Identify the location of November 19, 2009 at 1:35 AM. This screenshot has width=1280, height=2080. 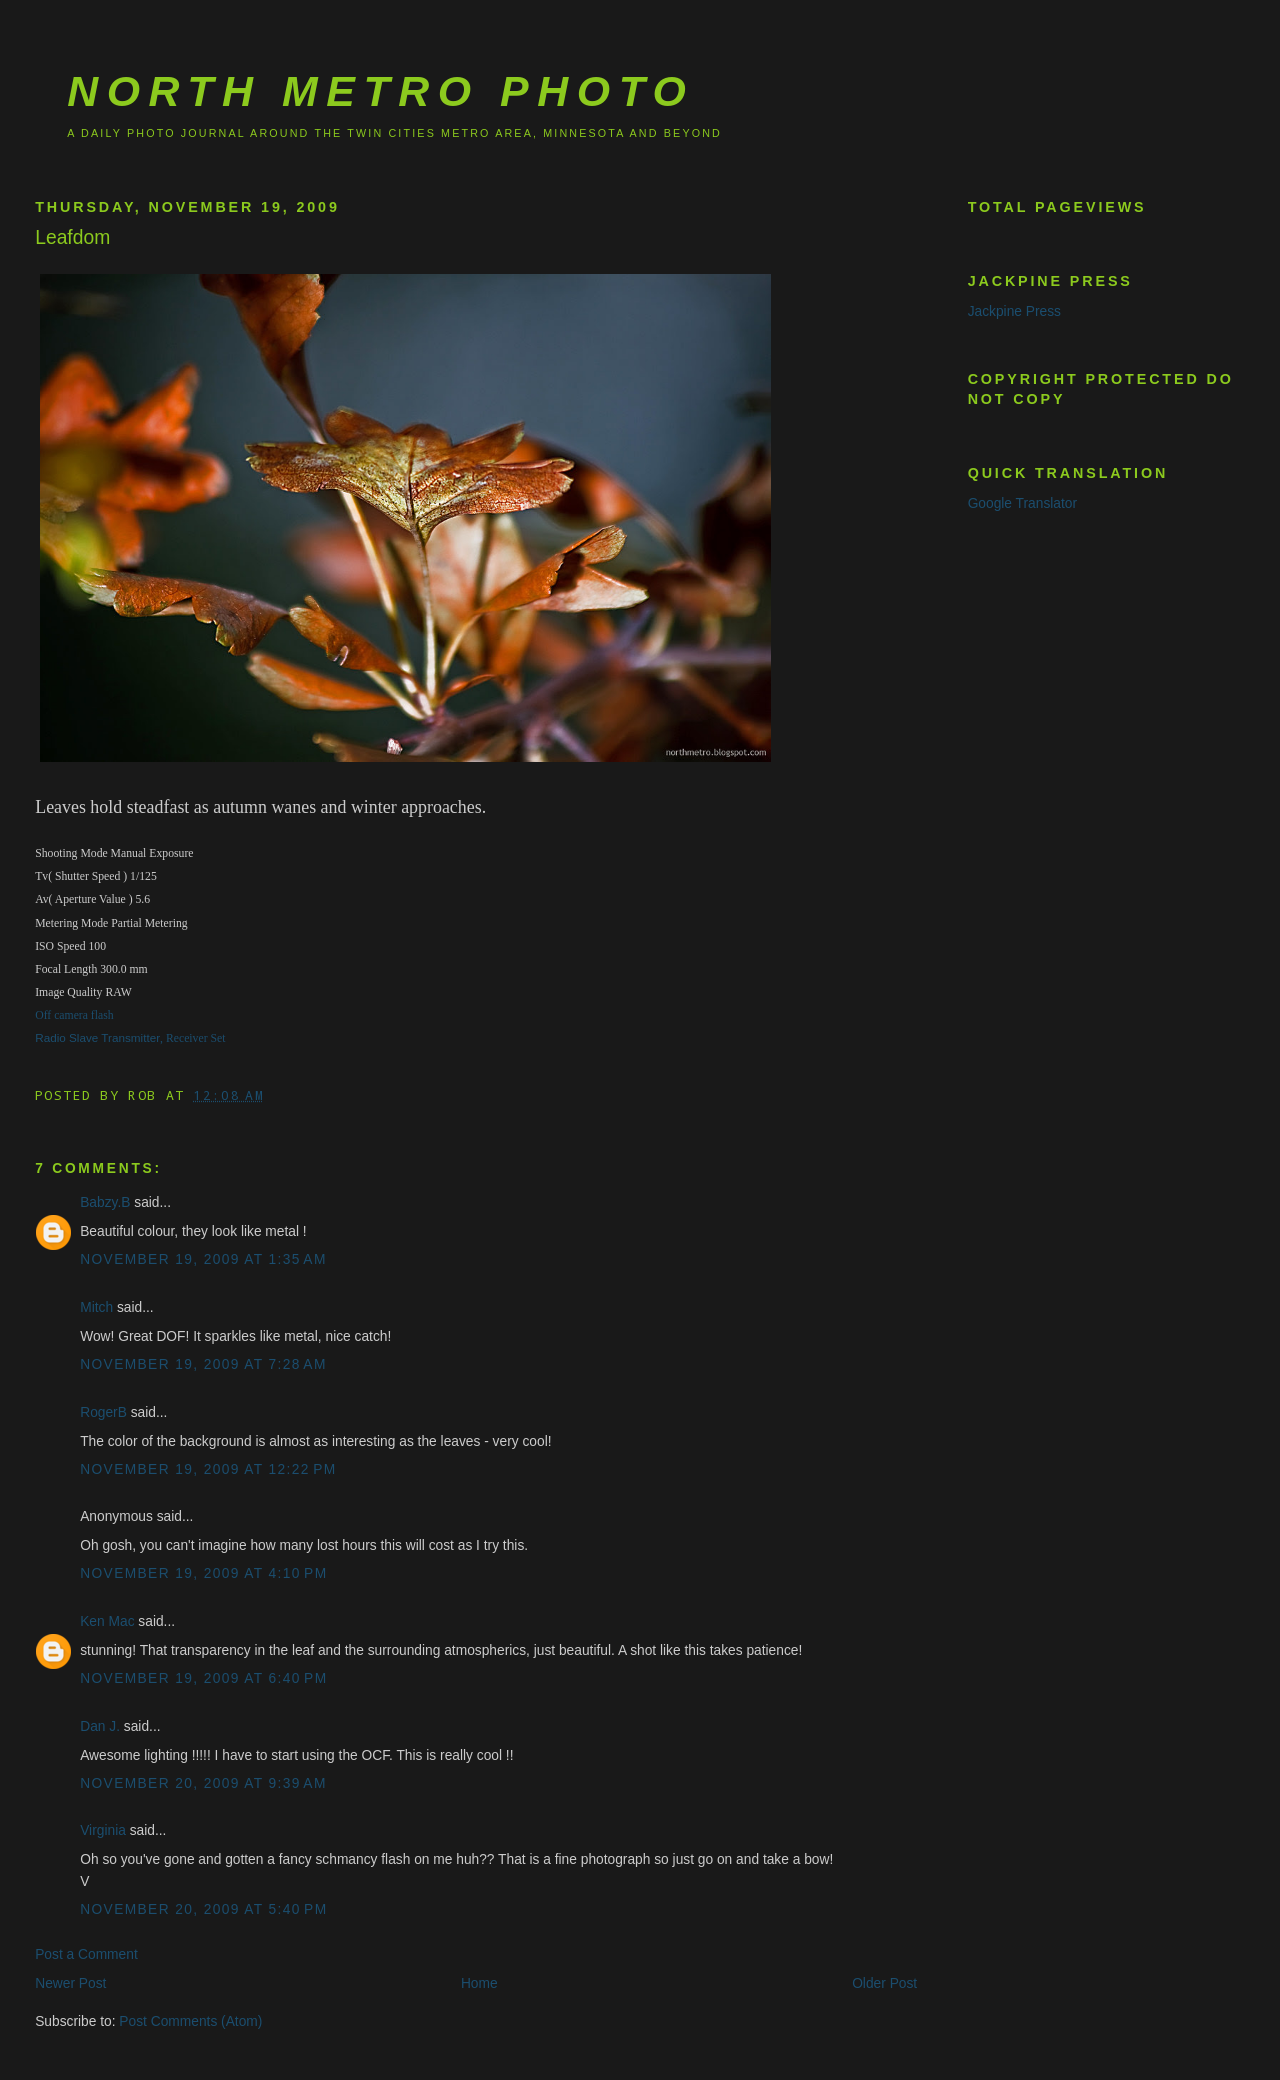
(203, 1259).